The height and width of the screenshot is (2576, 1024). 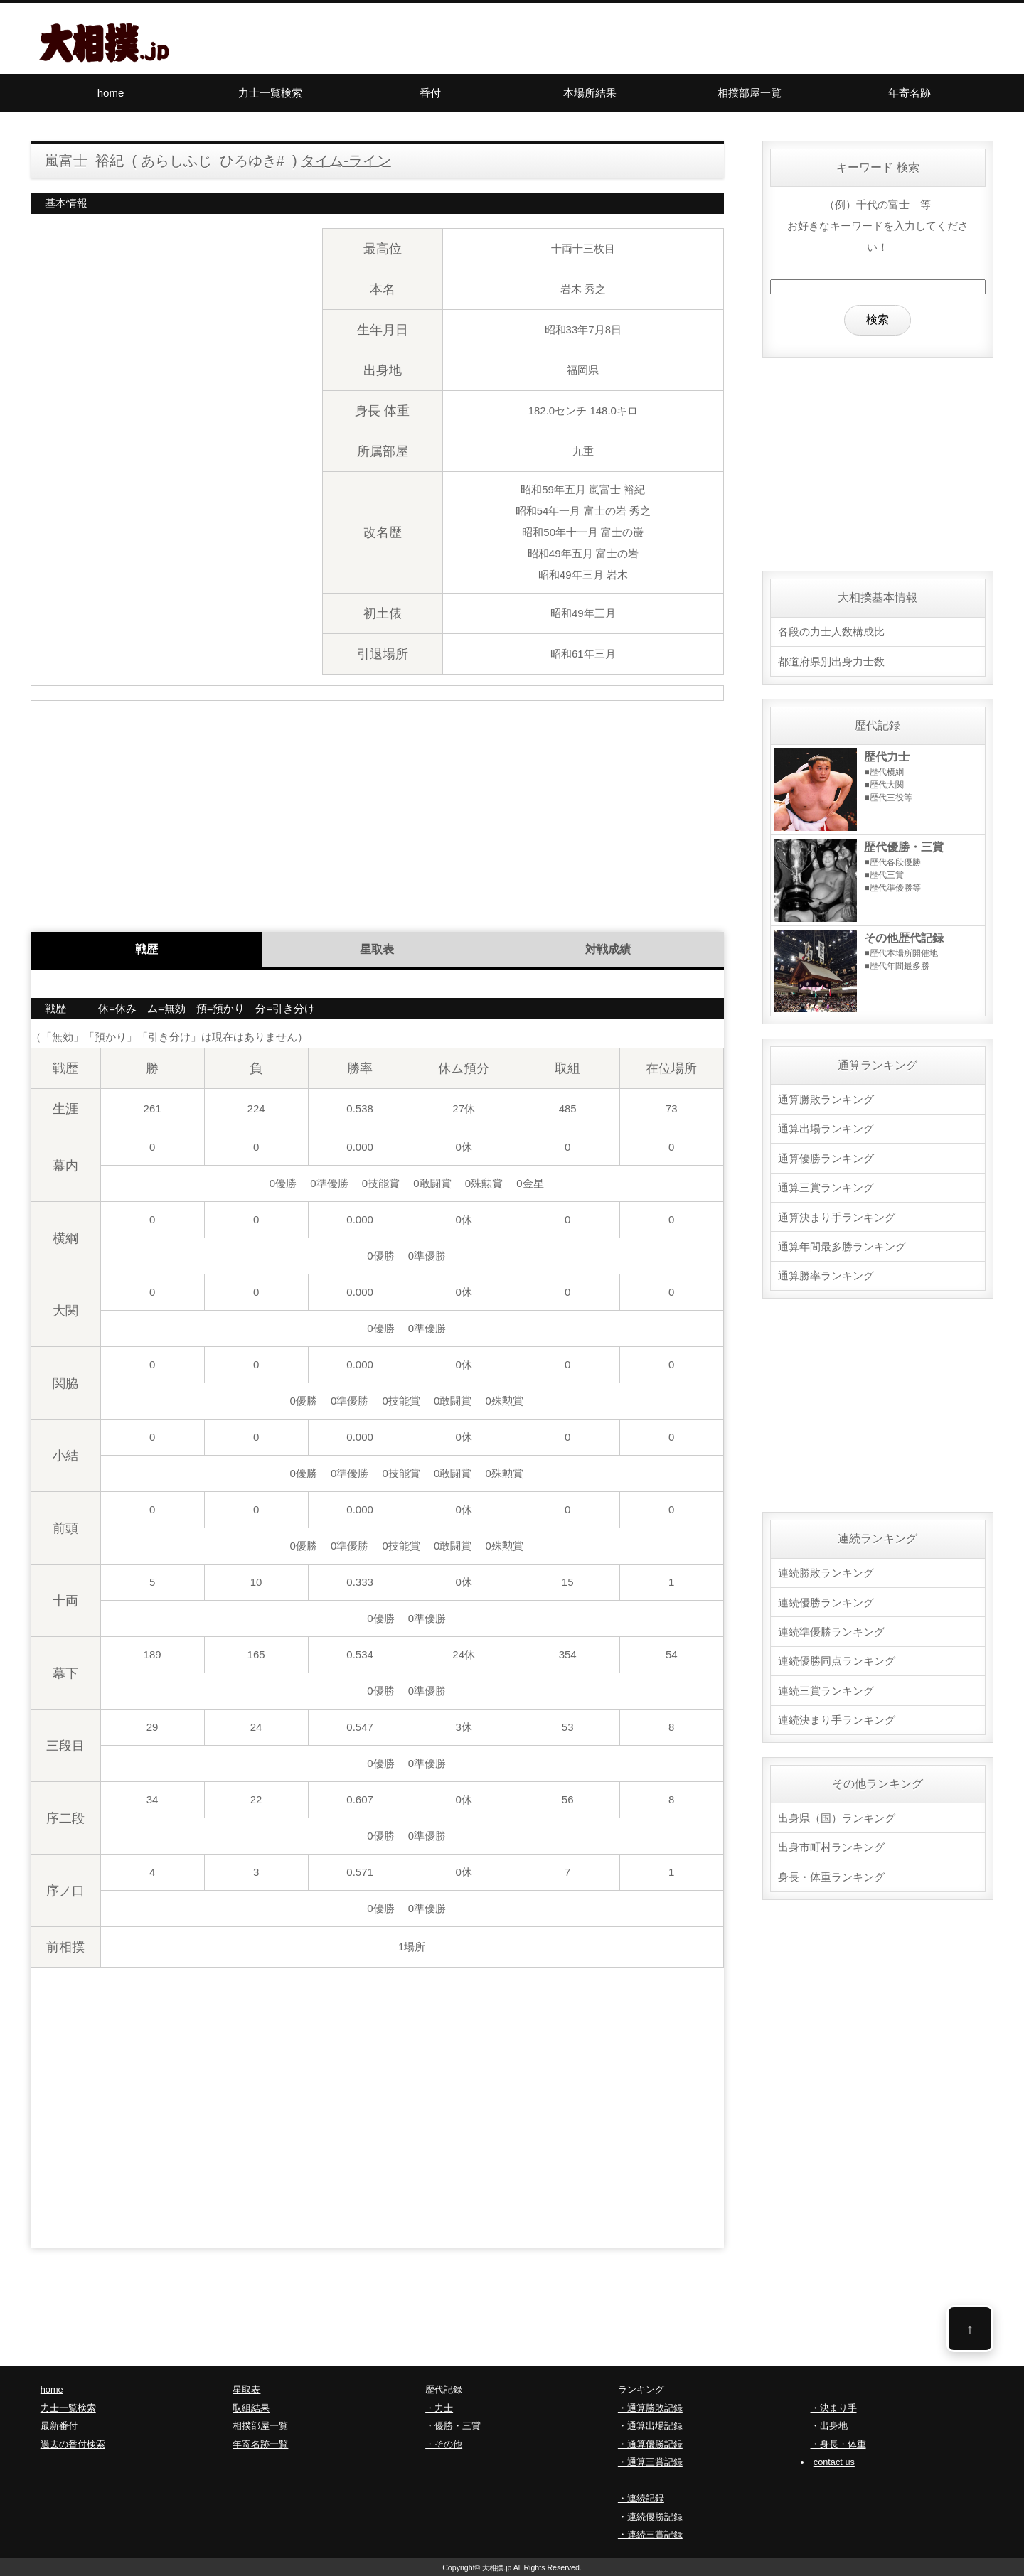 I want to click on ・連続三賞記録, so click(x=650, y=2534).